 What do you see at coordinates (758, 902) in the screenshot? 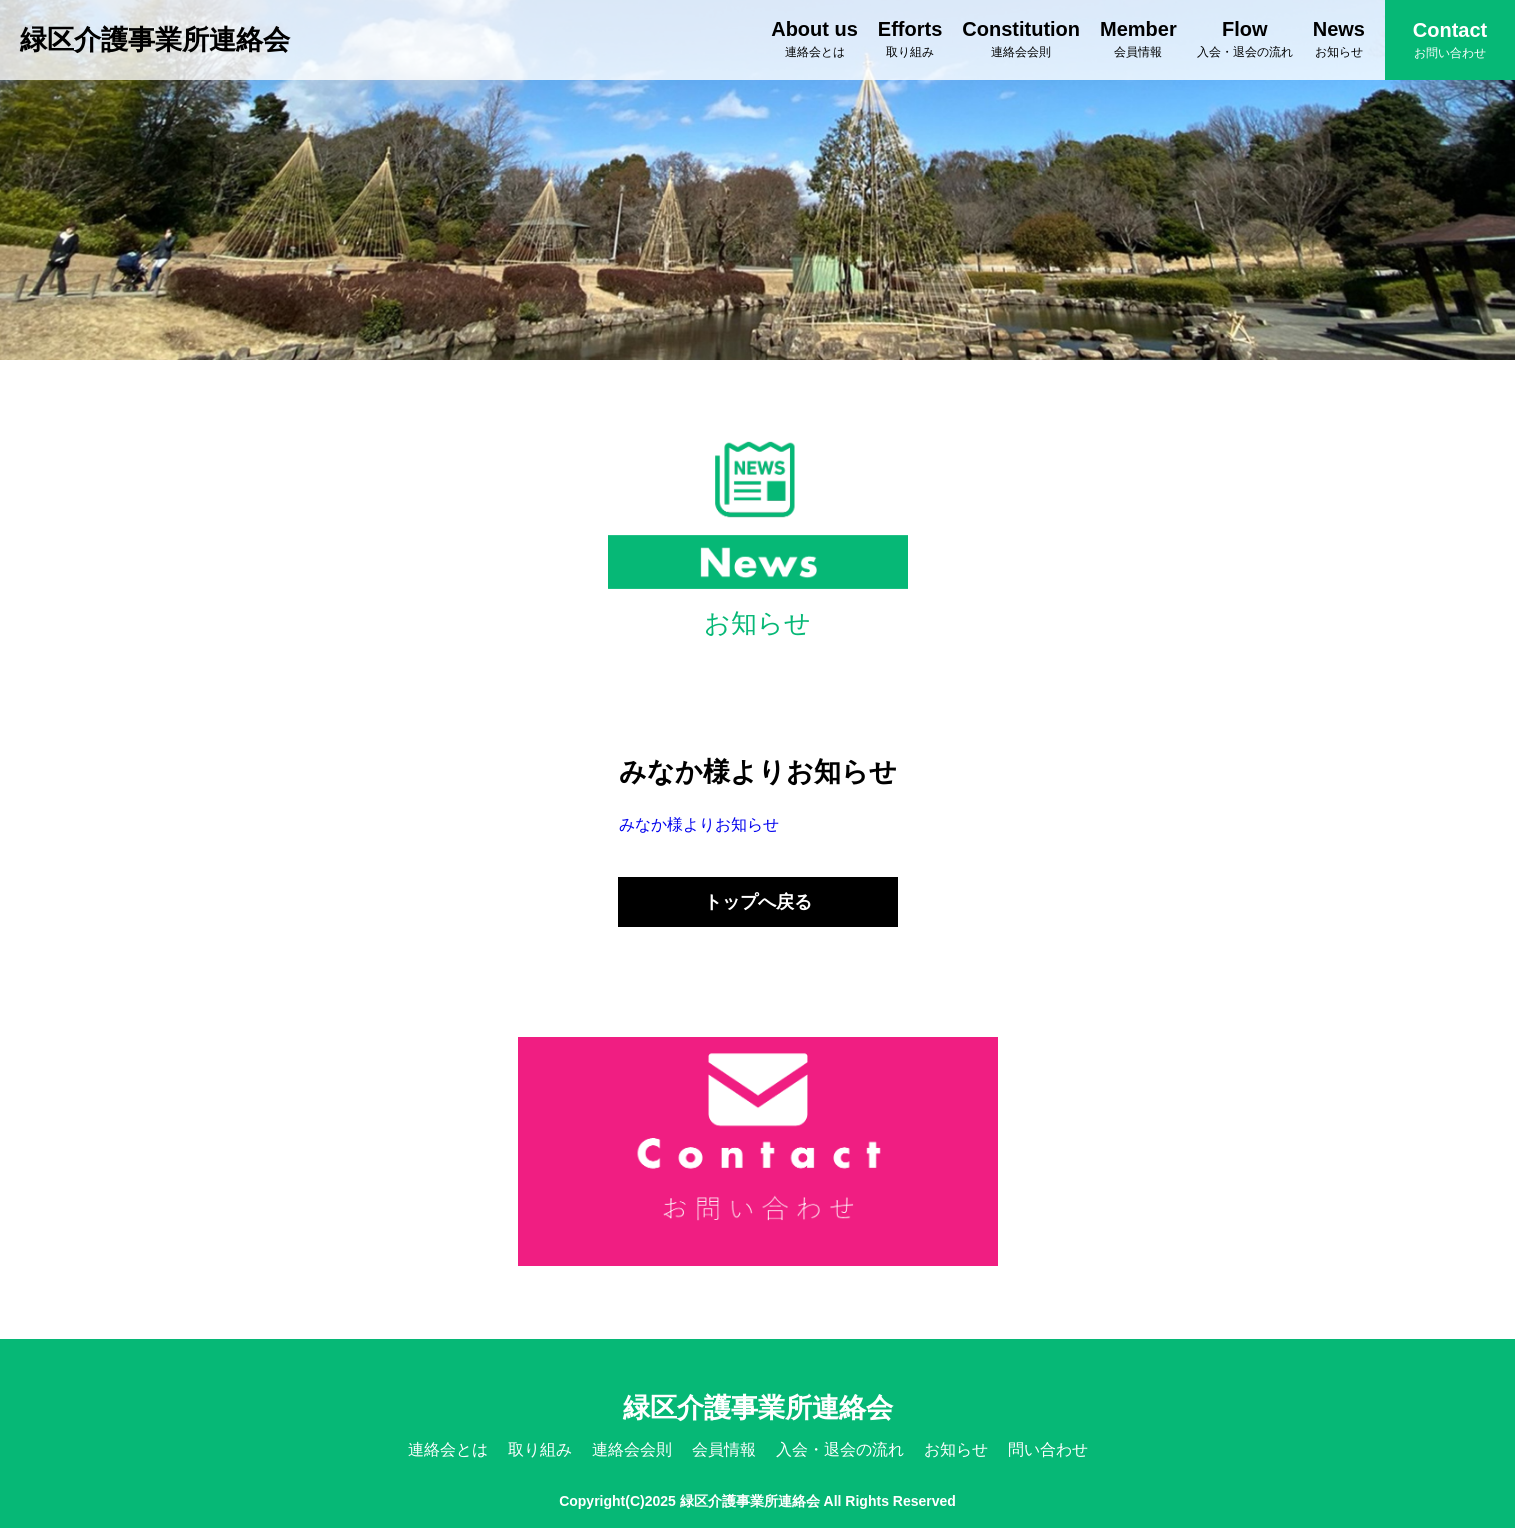
I see `トップへ戻る` at bounding box center [758, 902].